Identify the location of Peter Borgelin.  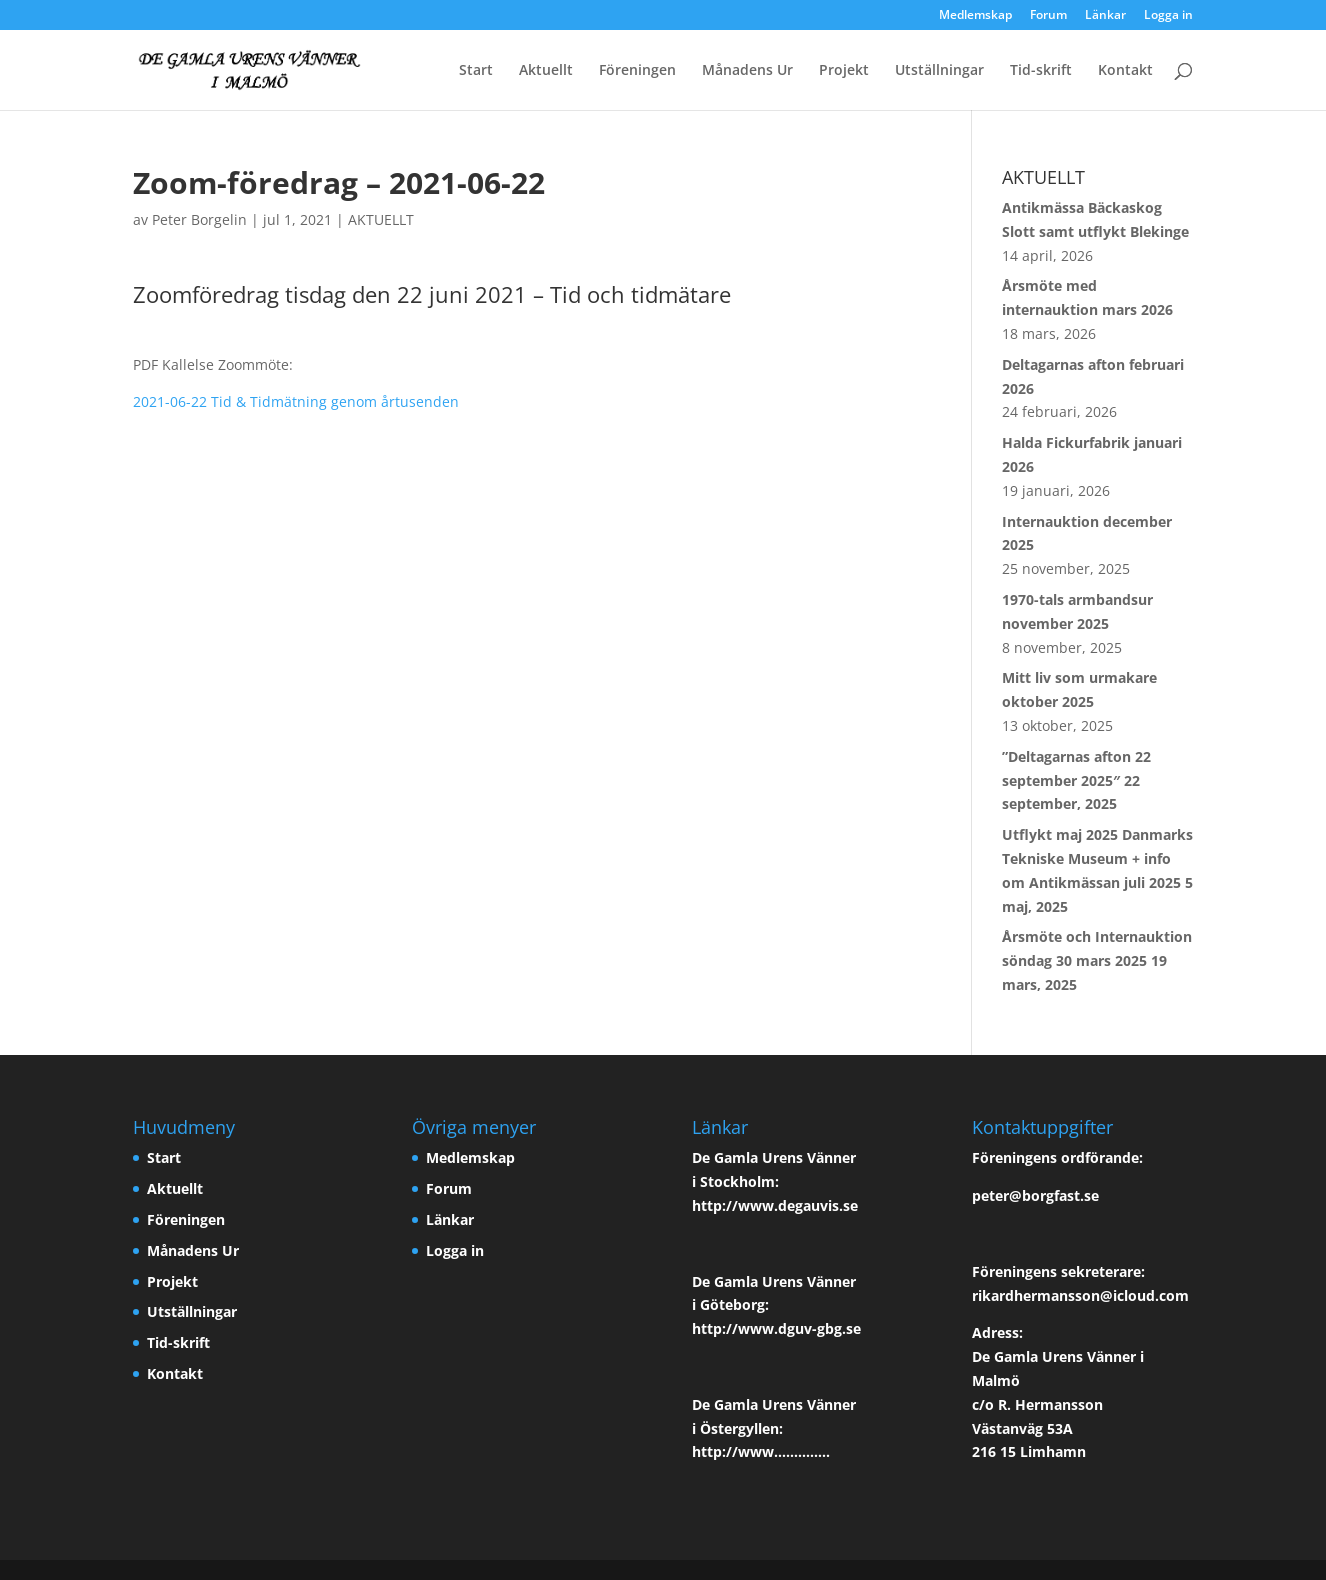
(199, 219).